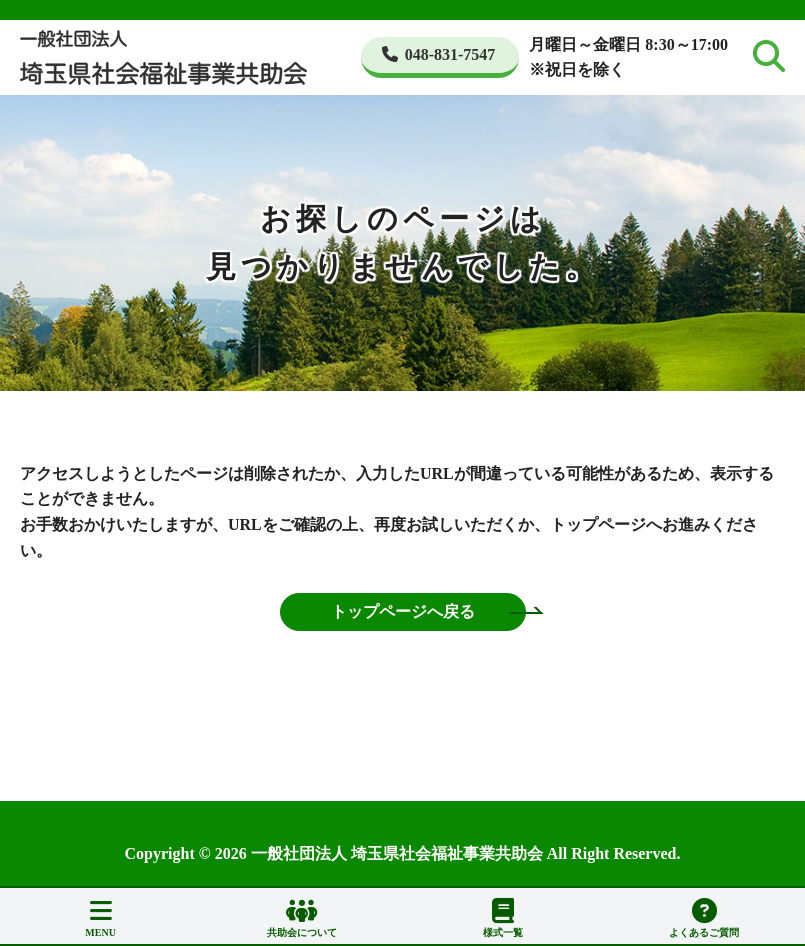 The image size is (805, 946). I want to click on トップページへ戻る, so click(403, 611).